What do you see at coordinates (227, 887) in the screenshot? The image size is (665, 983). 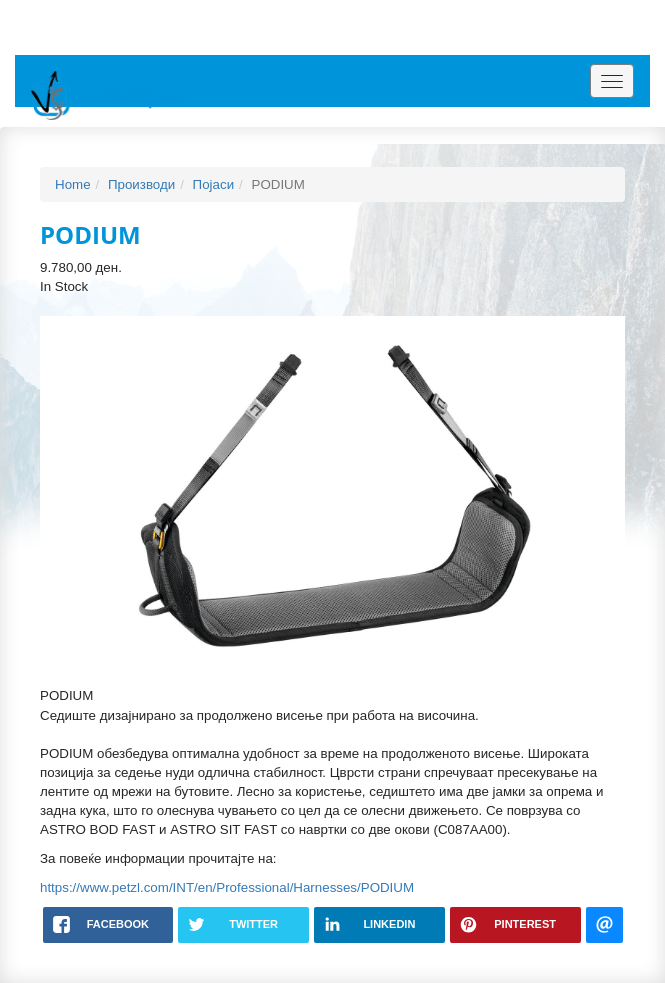 I see `https://www.petzl.com/INT/en/Professional/Harnesses/PODIUM` at bounding box center [227, 887].